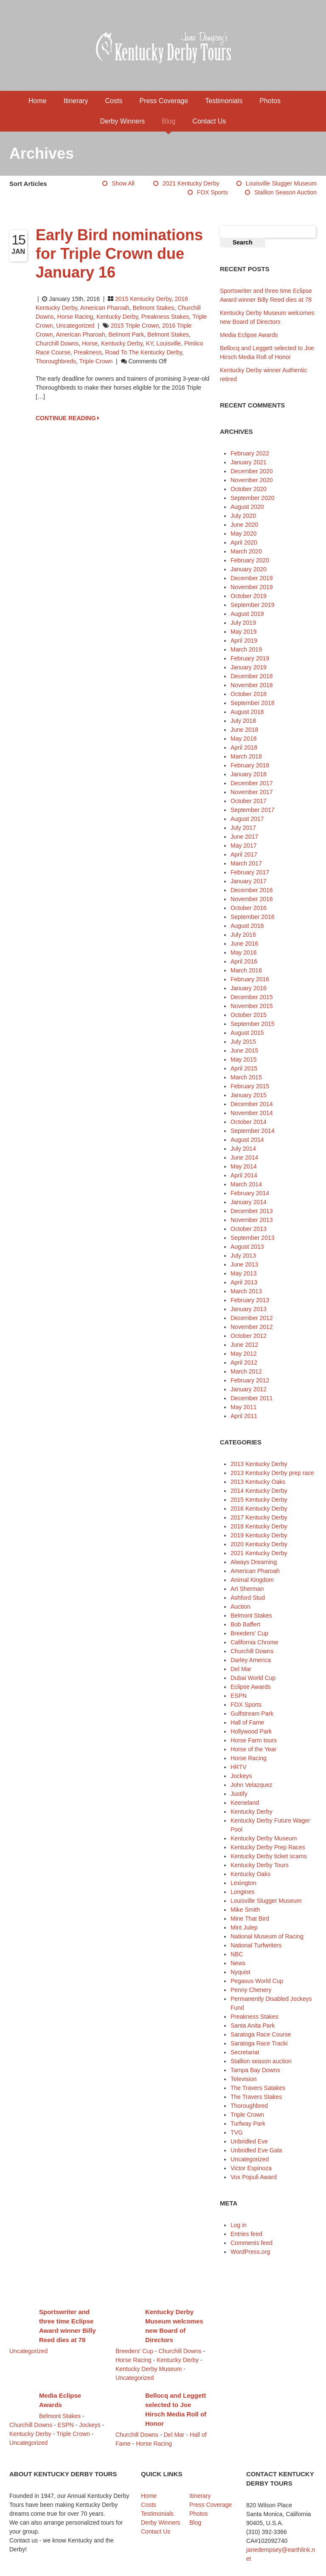 The image size is (326, 2576). Describe the element at coordinates (251, 1989) in the screenshot. I see `Penny Chenery` at that location.